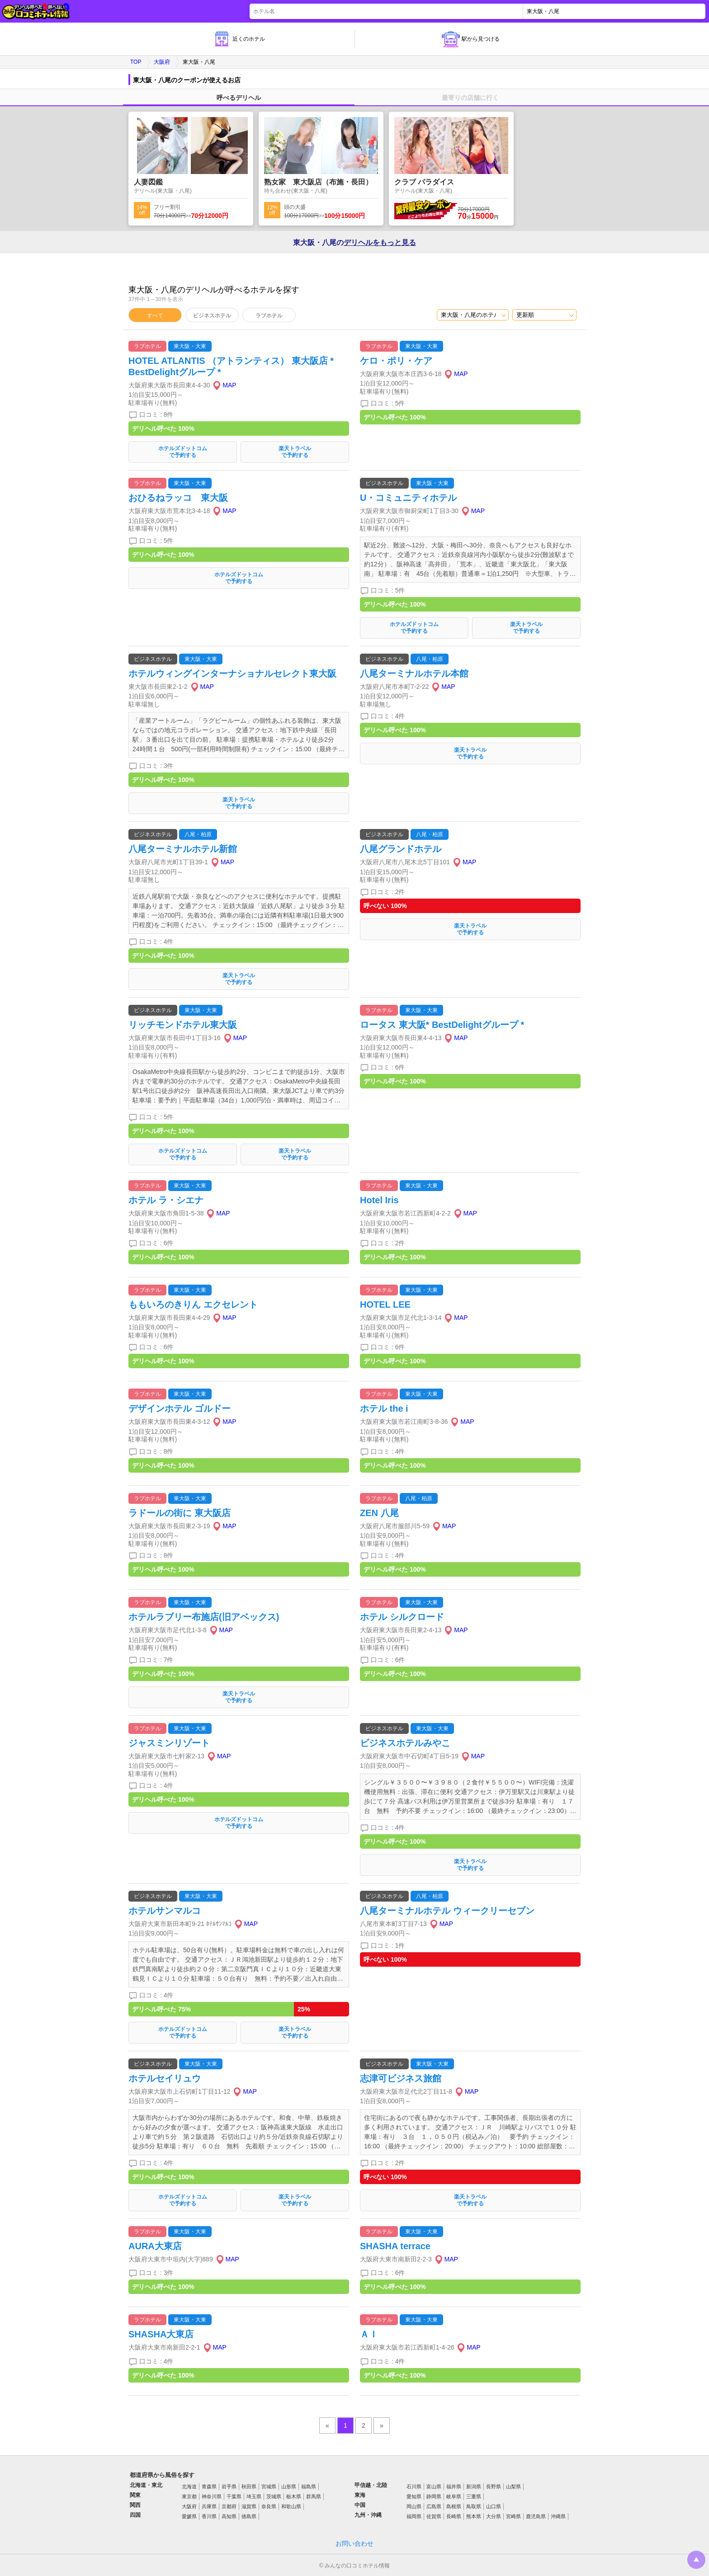 Image resolution: width=709 pixels, height=2576 pixels. Describe the element at coordinates (354, 2543) in the screenshot. I see `お問い合わせ` at that location.